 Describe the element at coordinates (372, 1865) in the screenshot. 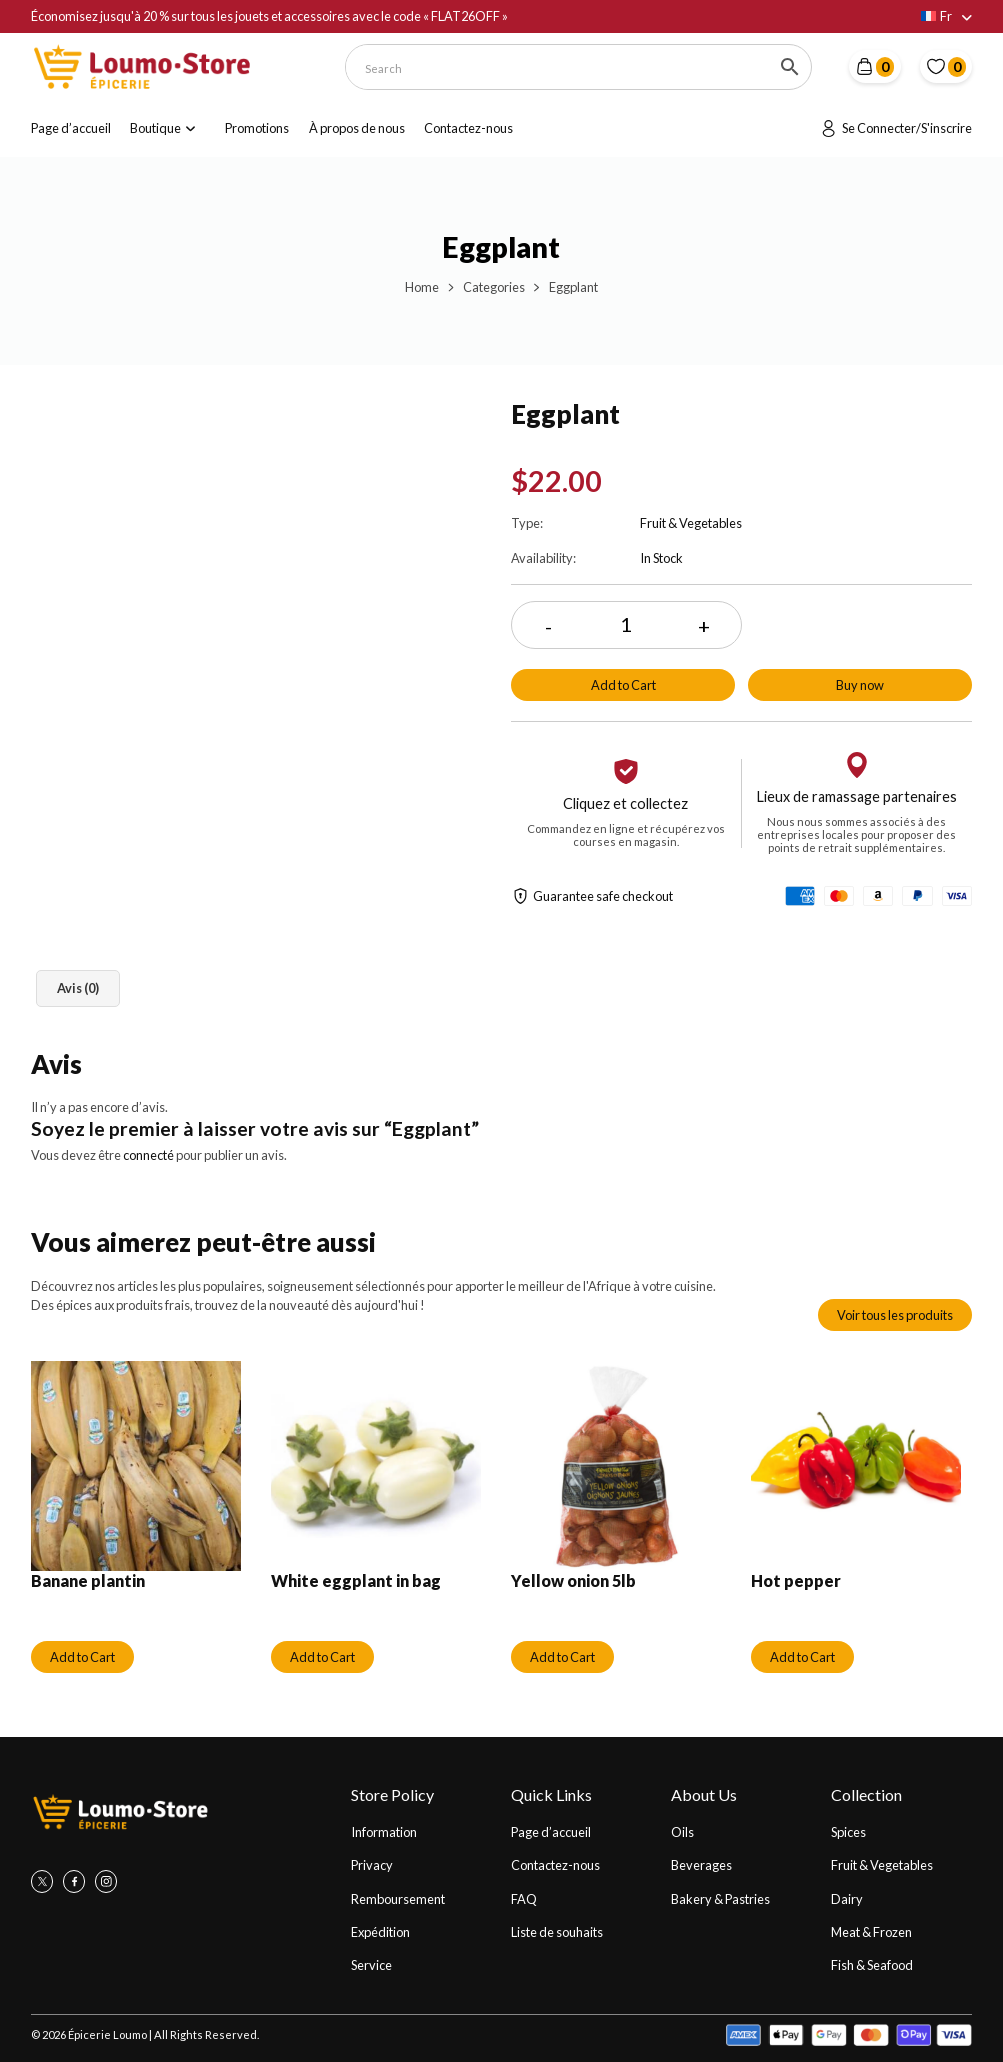

I see `Privacy` at that location.